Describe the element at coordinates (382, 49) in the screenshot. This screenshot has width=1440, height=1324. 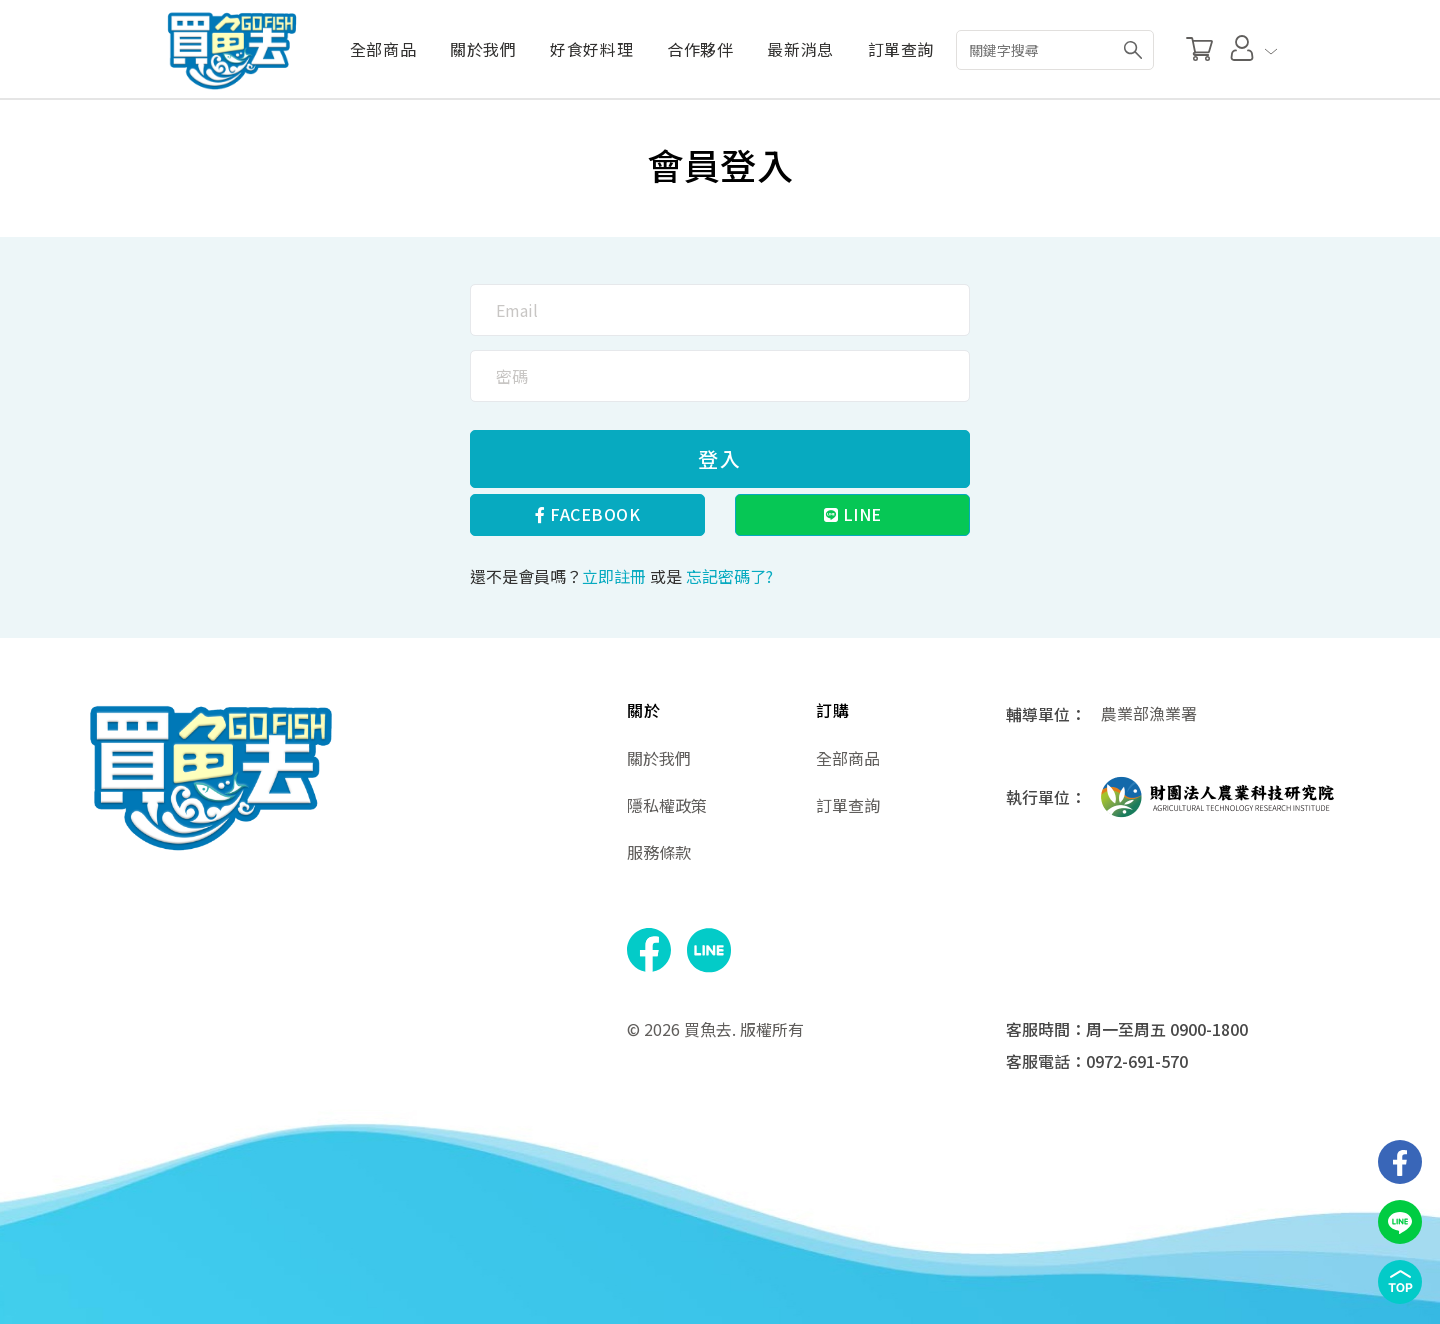
I see `全部商品` at that location.